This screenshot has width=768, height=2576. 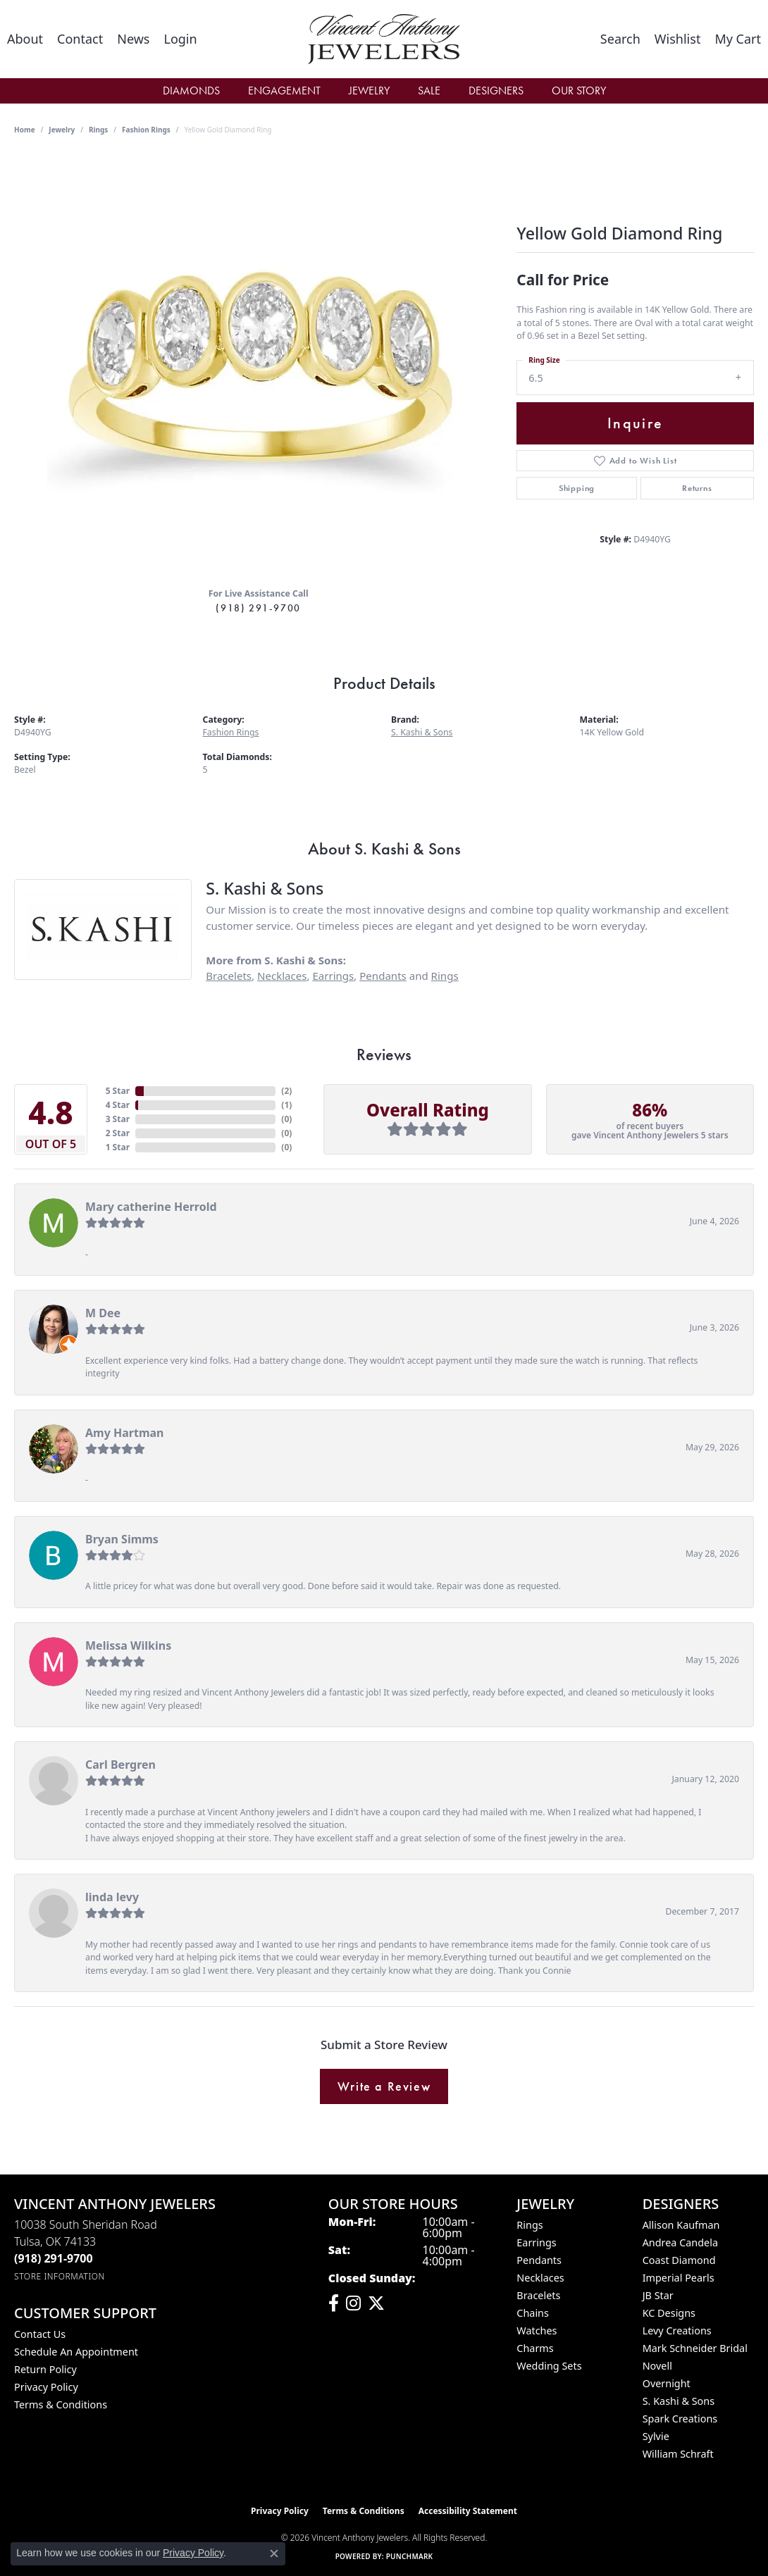 I want to click on Contact Us, so click(x=40, y=2334).